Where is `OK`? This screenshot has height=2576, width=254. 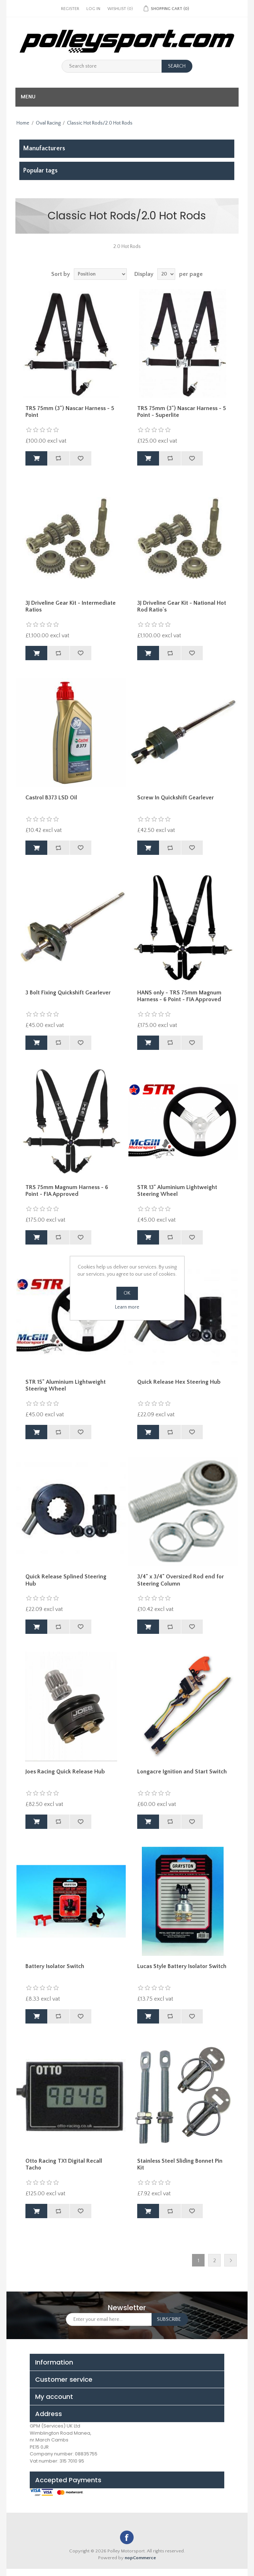 OK is located at coordinates (127, 1293).